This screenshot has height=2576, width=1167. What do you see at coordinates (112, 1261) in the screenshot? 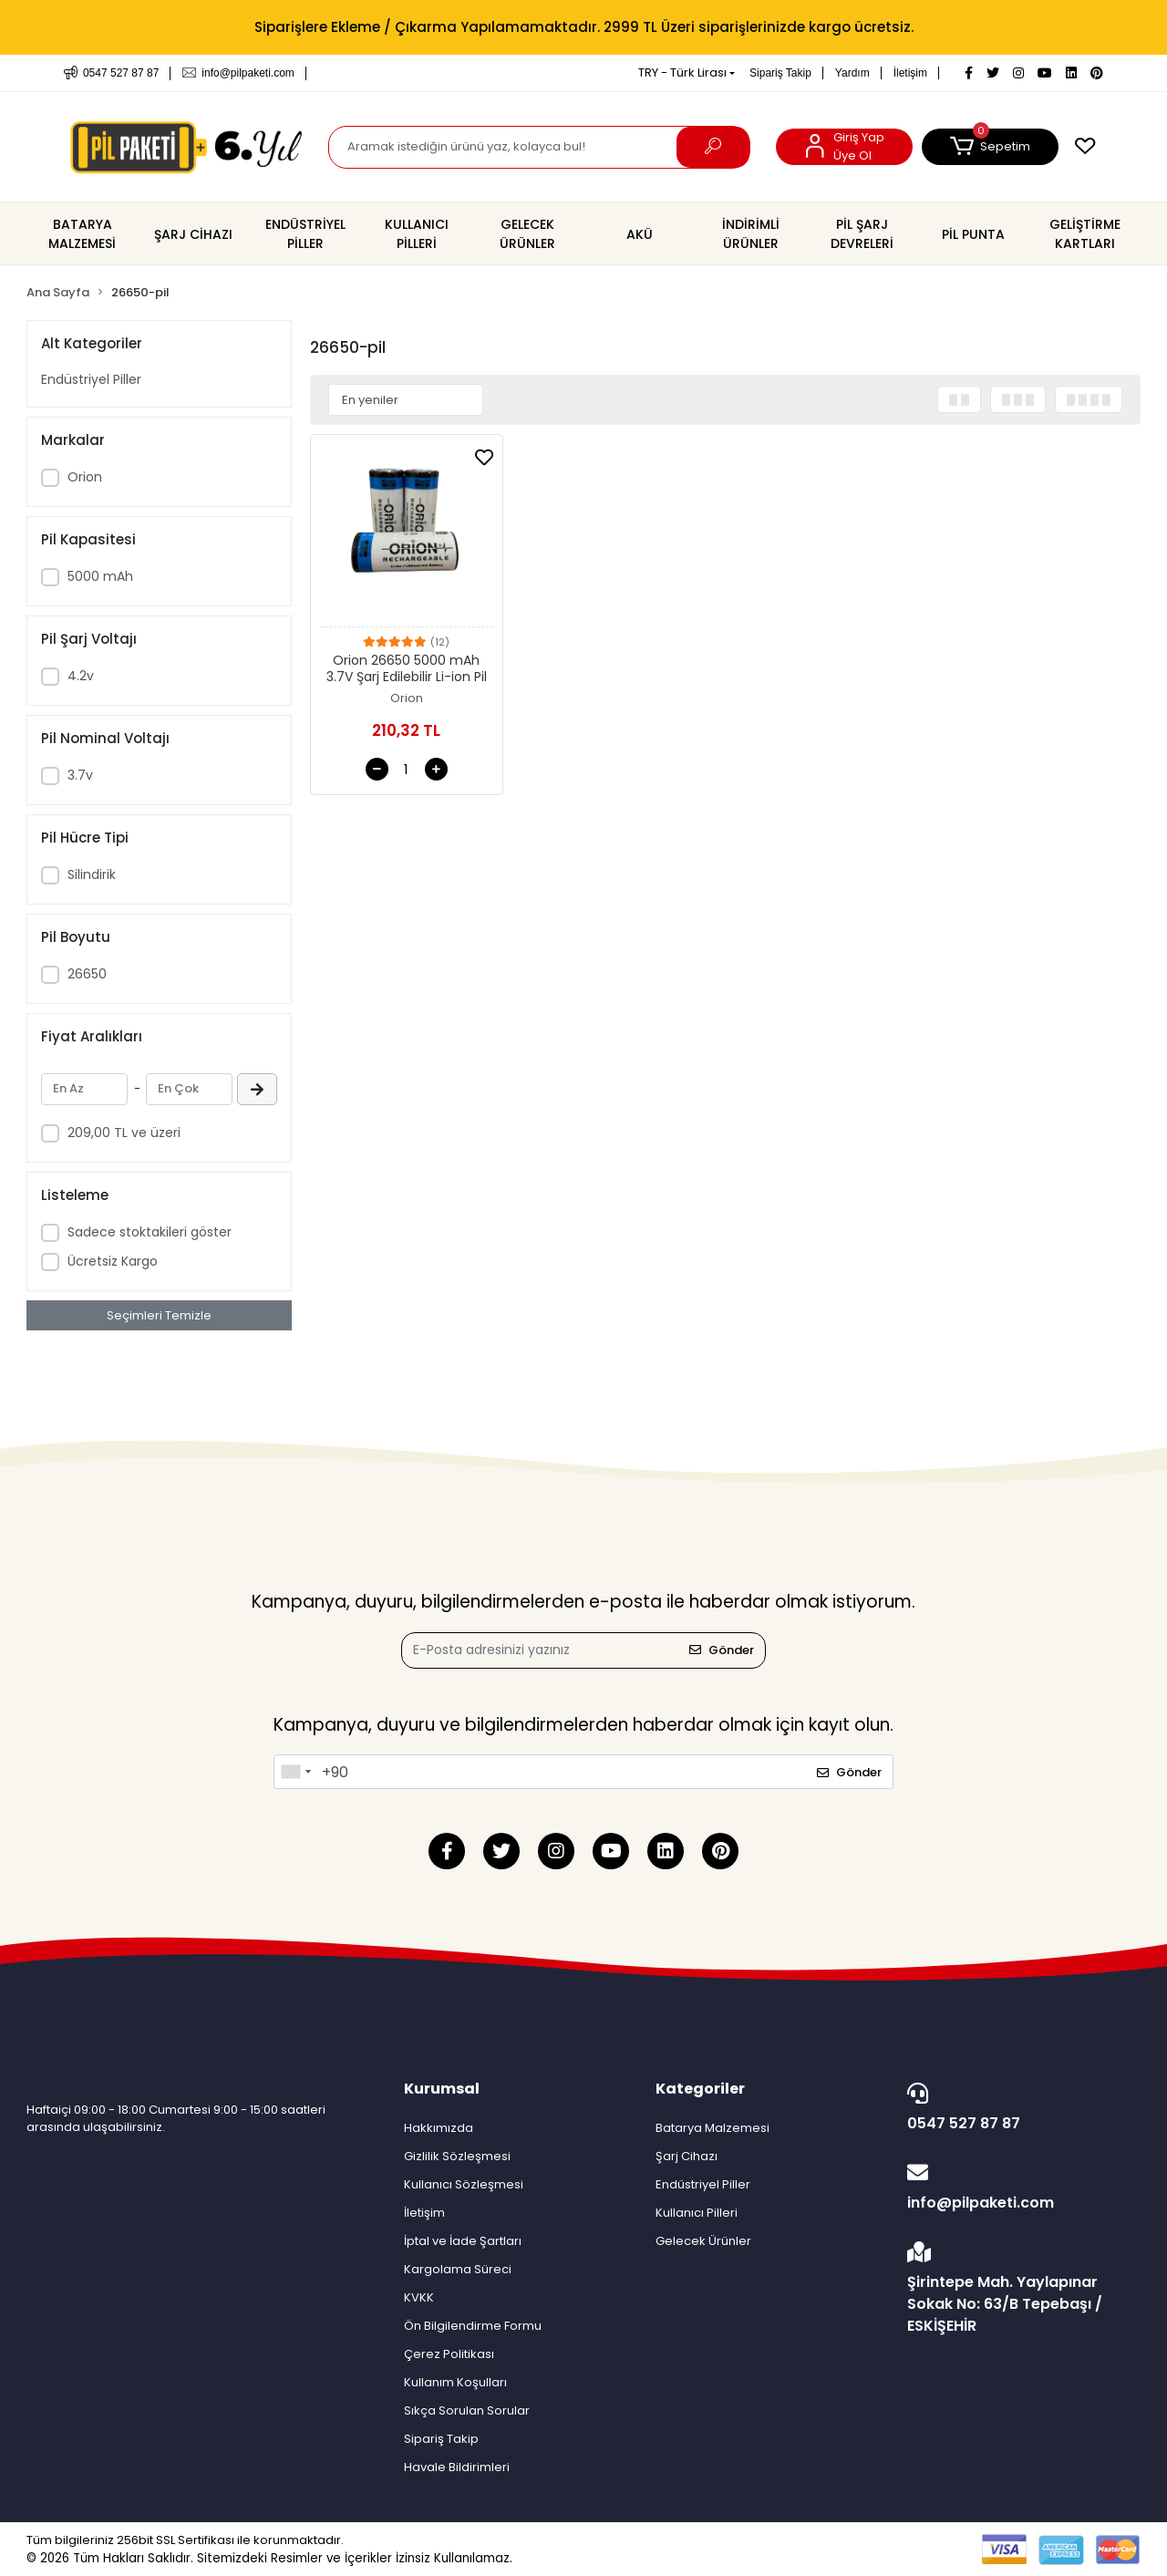
I see `Ücretsiz Kargo` at bounding box center [112, 1261].